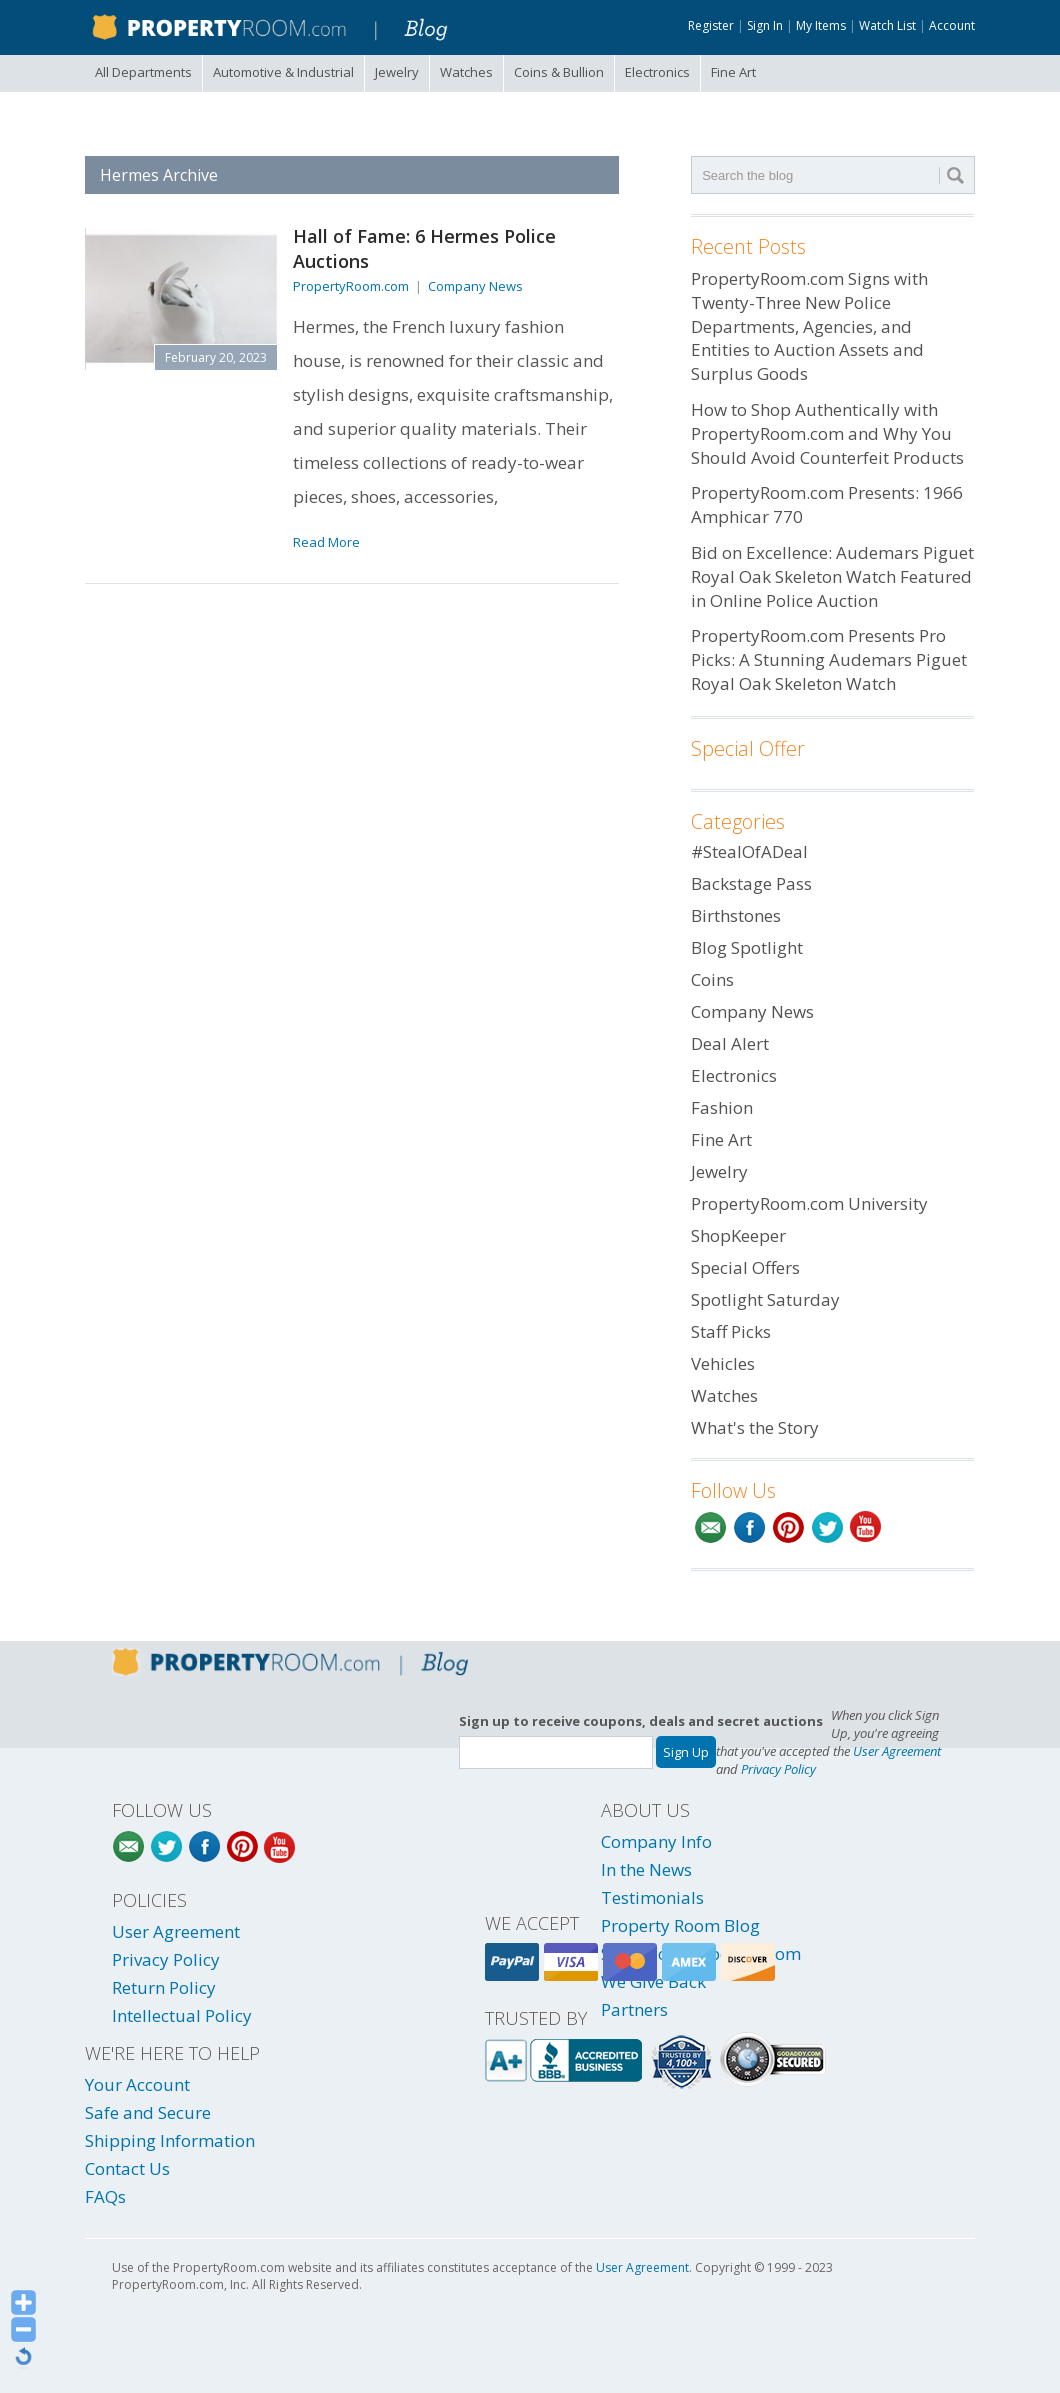 This screenshot has width=1060, height=2393. I want to click on Read More, so click(326, 542).